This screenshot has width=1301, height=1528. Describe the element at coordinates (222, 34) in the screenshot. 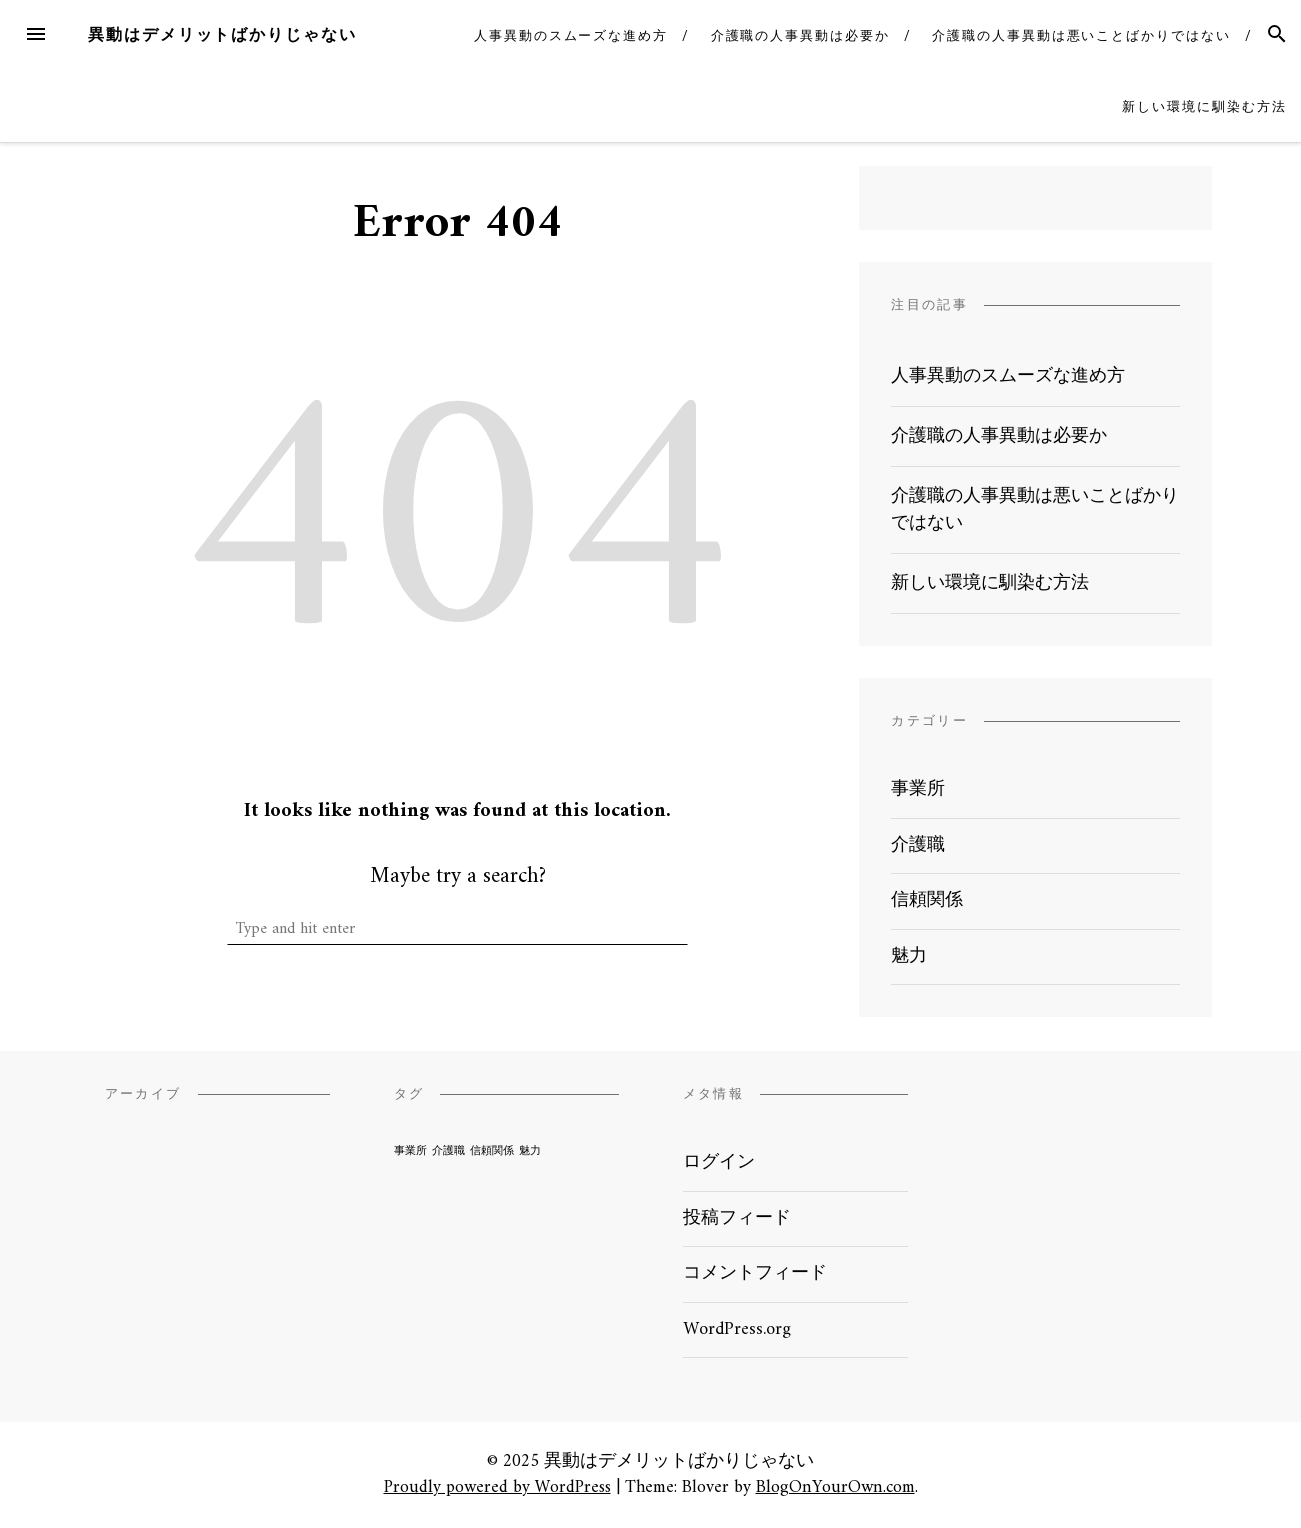

I see `異動はデメリットばかりじゃない` at that location.